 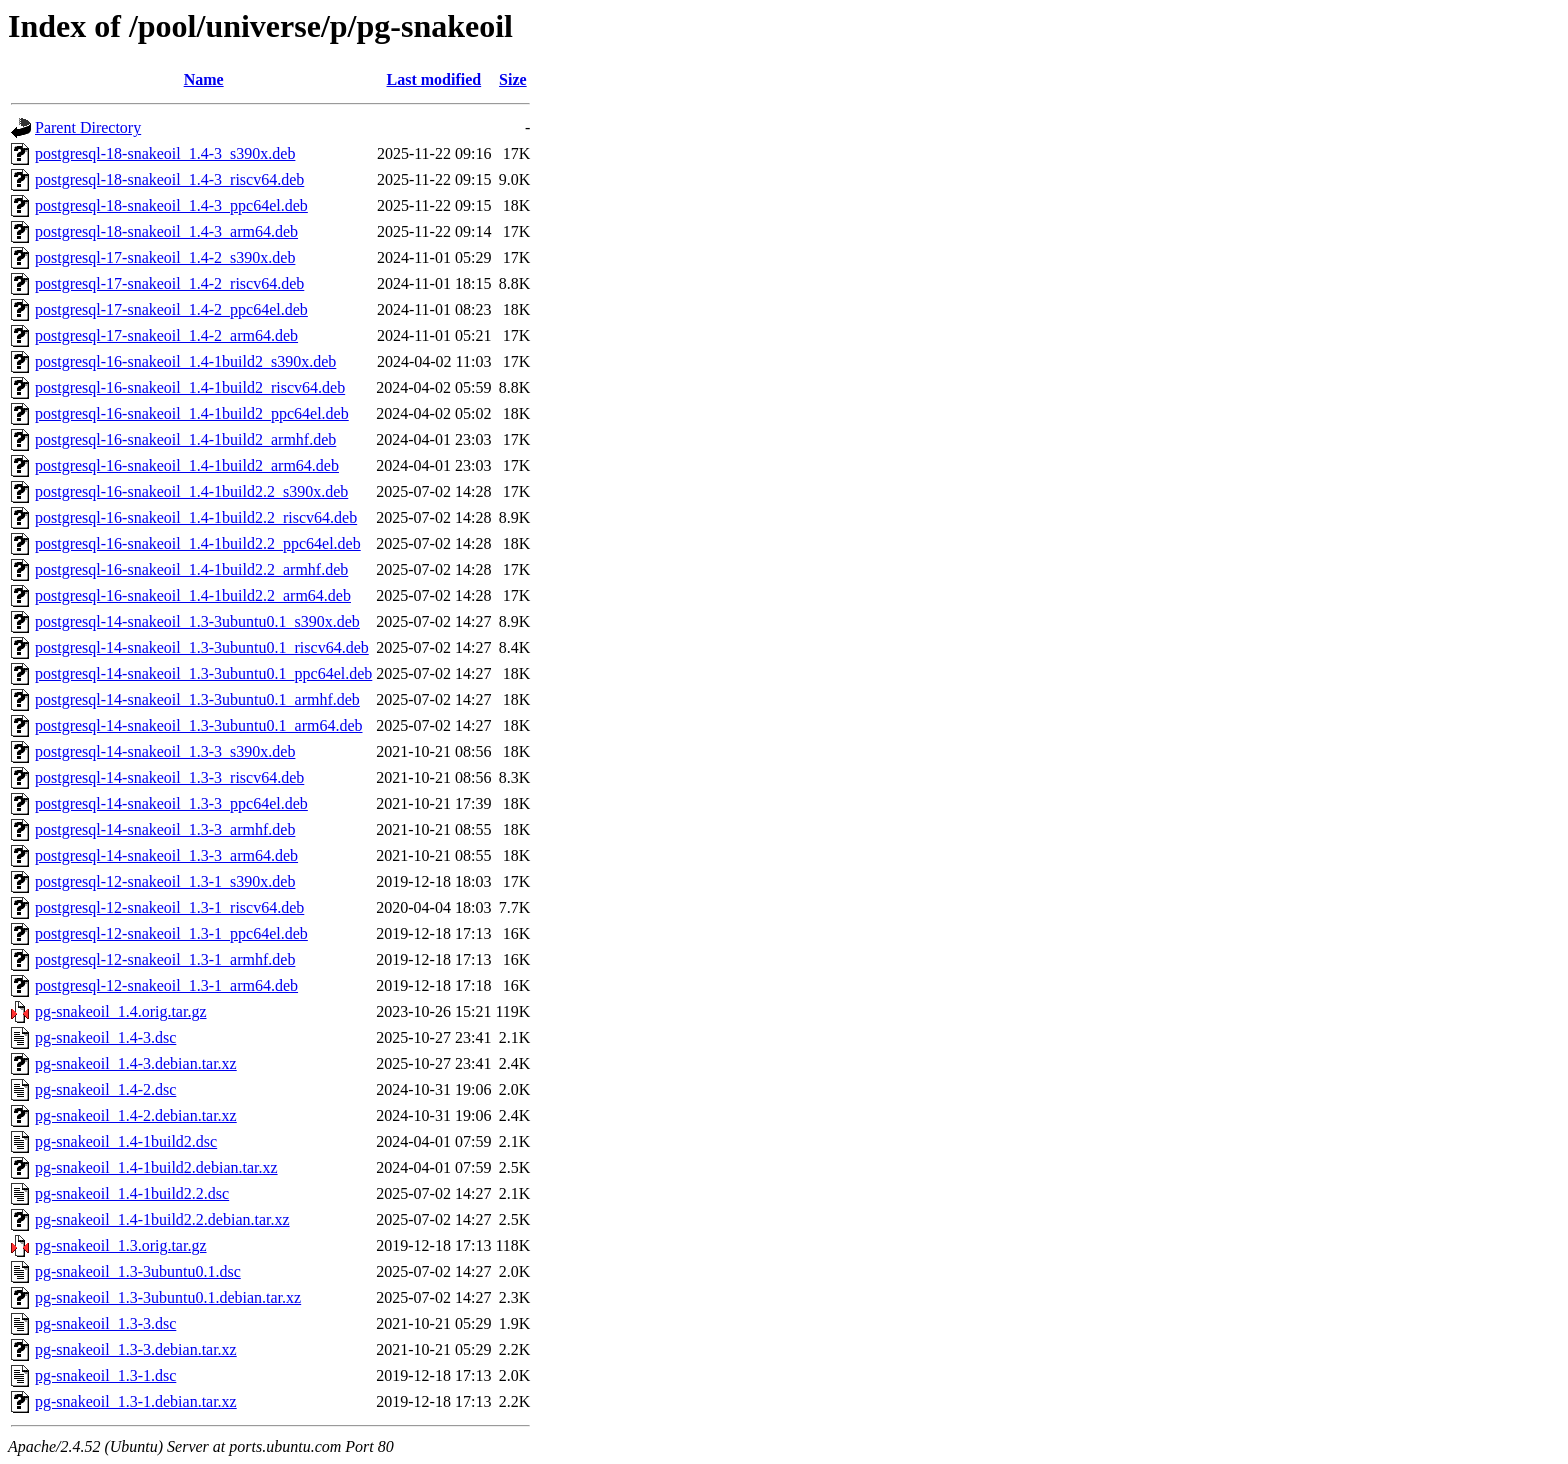 What do you see at coordinates (169, 283) in the screenshot?
I see `postgresql-17-snakeoil_1.4-2_riscv64.deb` at bounding box center [169, 283].